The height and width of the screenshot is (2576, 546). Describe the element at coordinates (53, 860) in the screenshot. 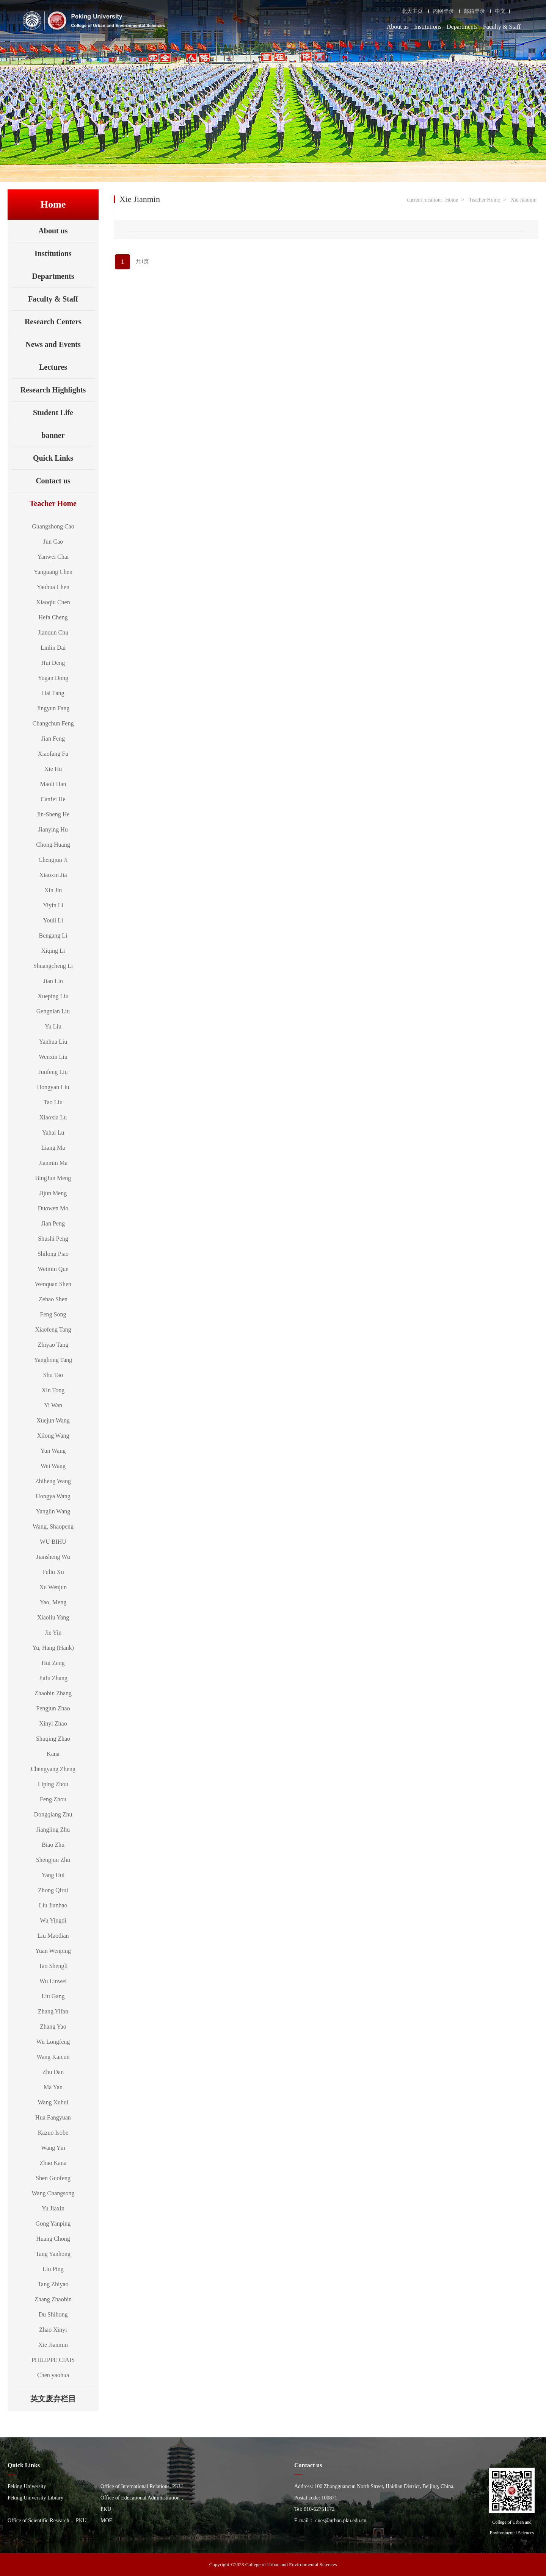

I see `Chengjun Ji` at that location.